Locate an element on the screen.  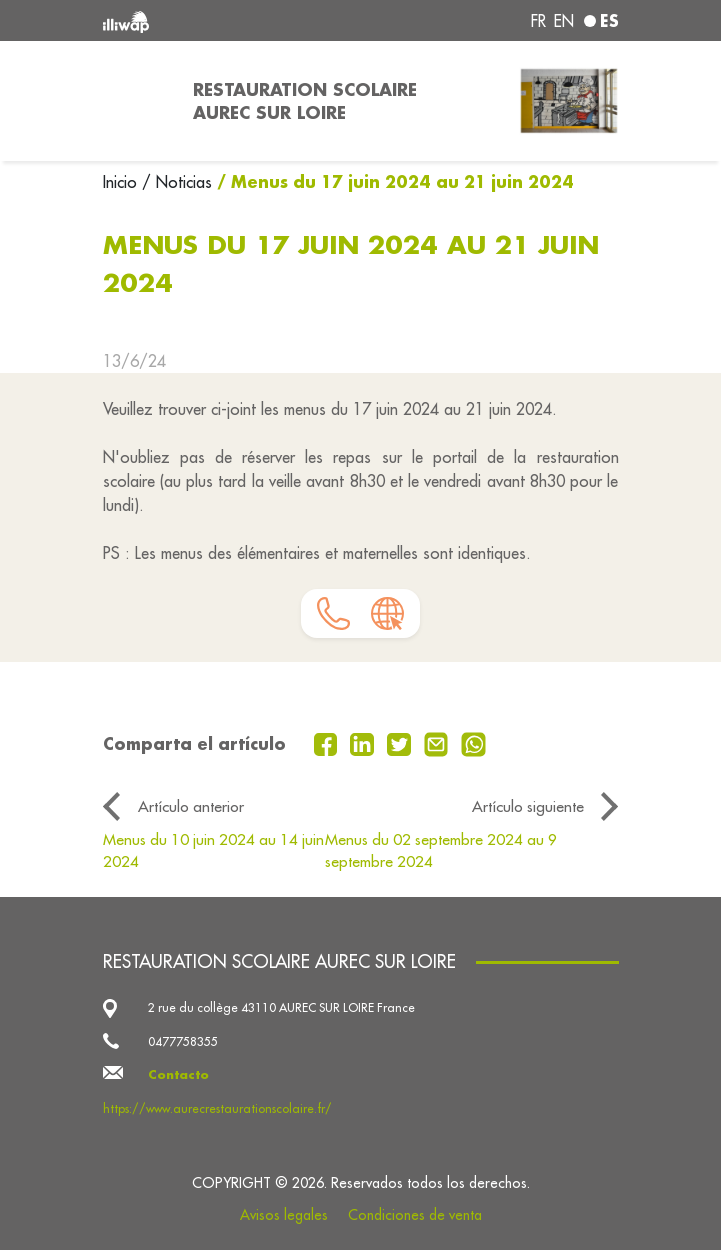
Condiciones de venta is located at coordinates (415, 1215).